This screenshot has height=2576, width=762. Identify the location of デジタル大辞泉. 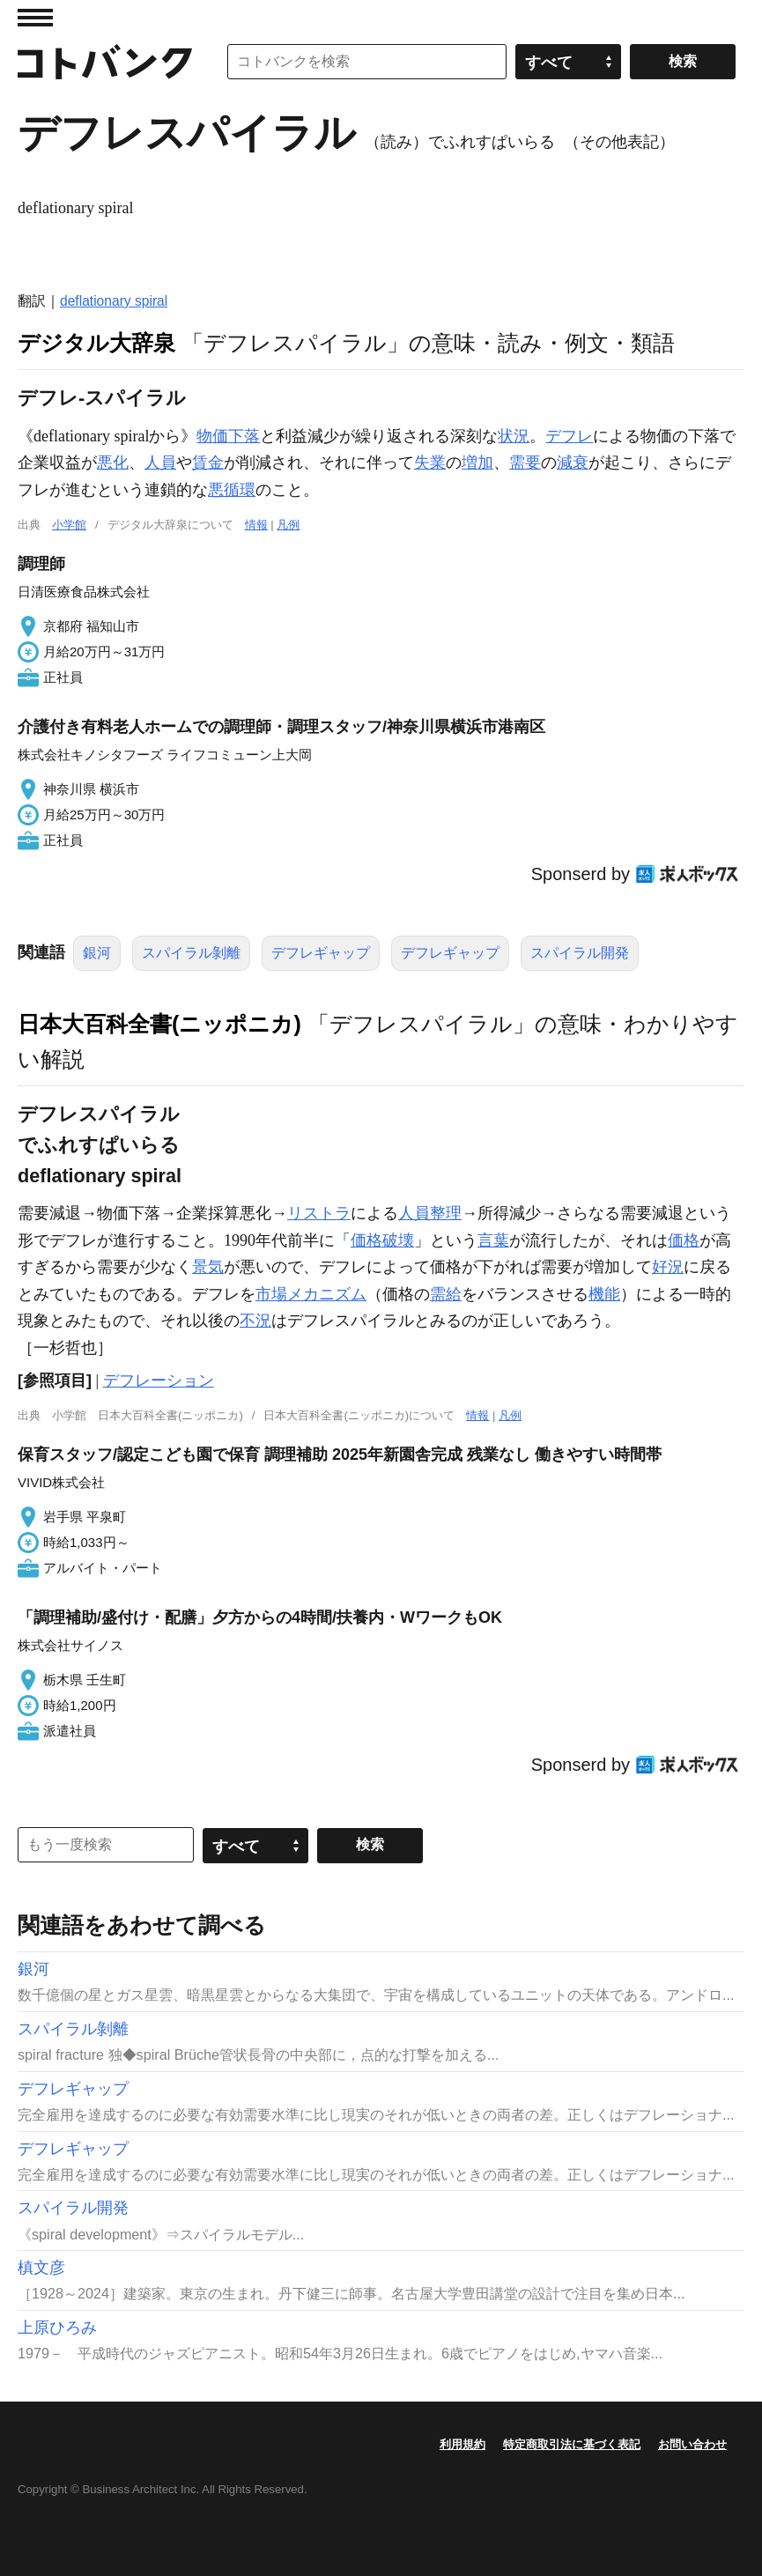
(96, 342).